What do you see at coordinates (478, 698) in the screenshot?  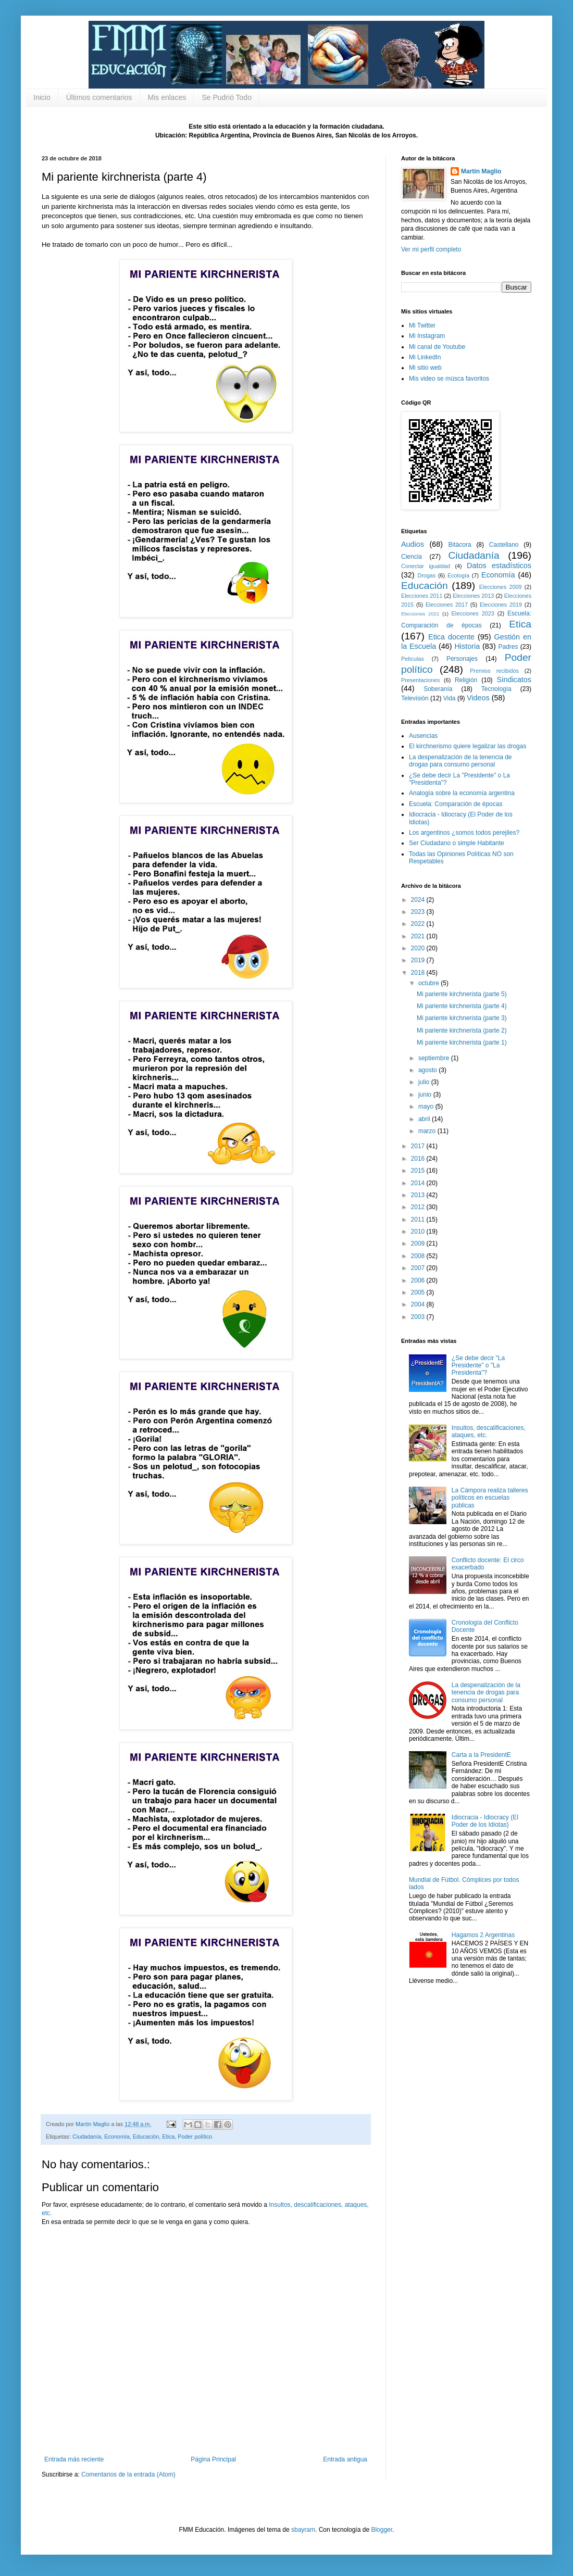 I see `Videos` at bounding box center [478, 698].